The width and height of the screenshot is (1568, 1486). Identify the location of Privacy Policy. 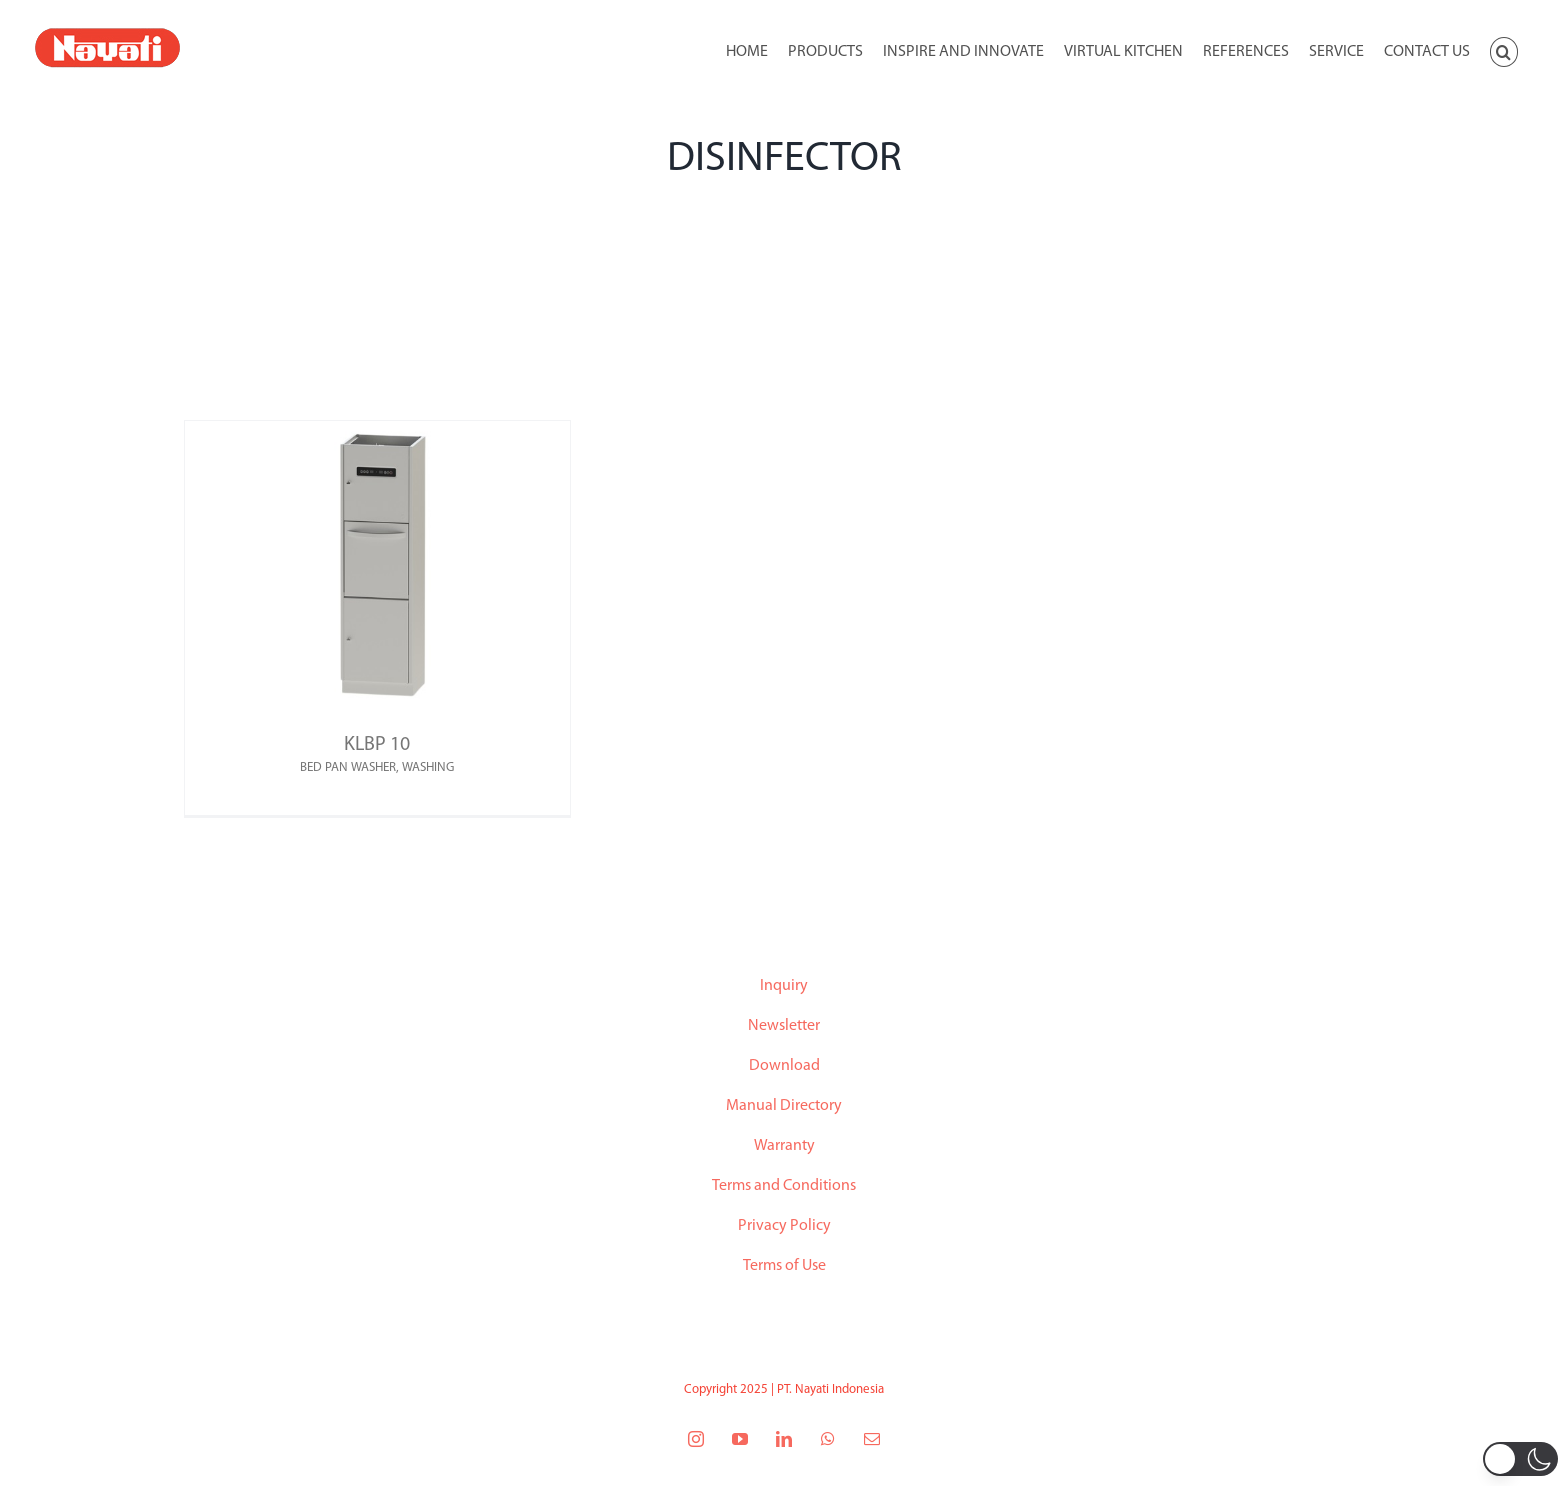
(784, 1226).